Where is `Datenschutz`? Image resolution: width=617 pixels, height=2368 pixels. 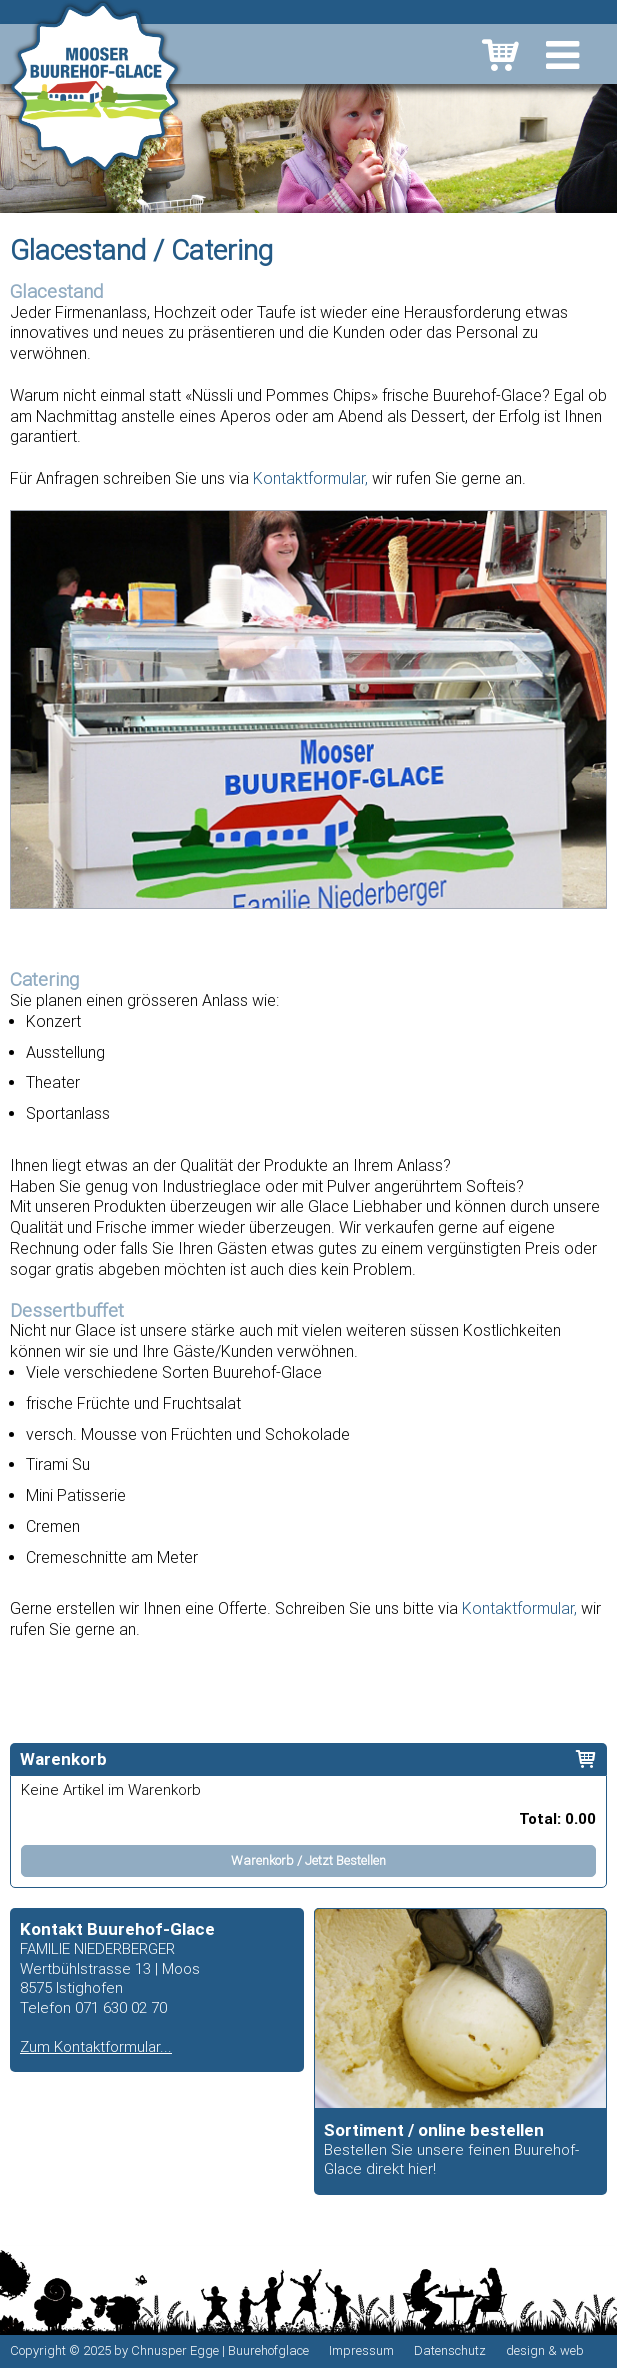 Datenschutz is located at coordinates (450, 2350).